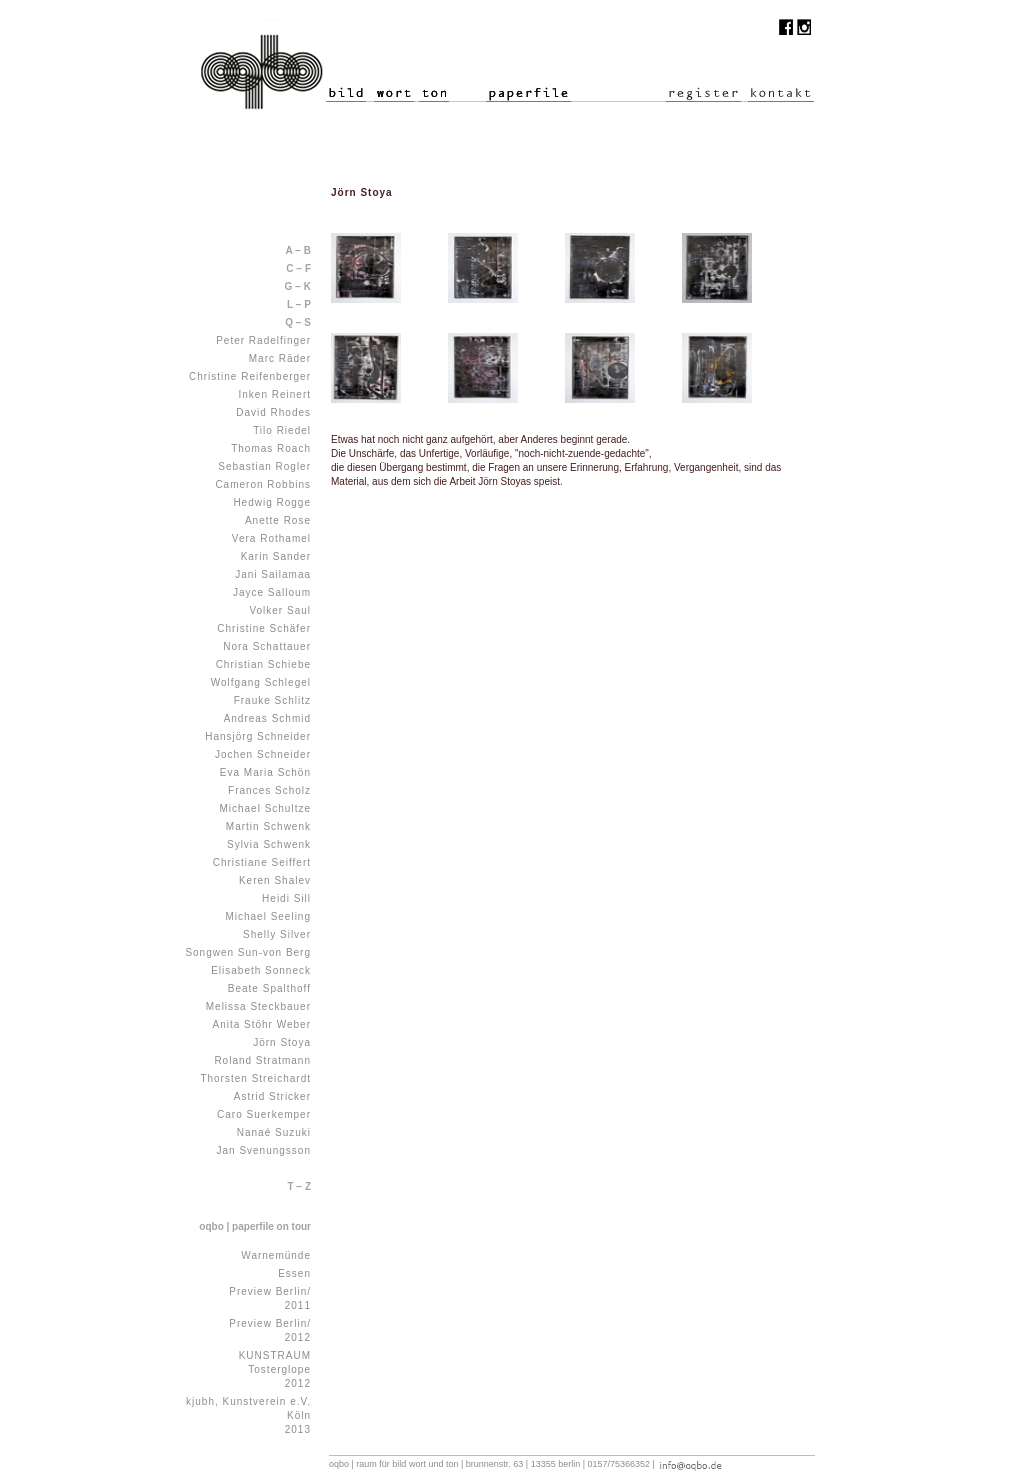 This screenshot has height=1479, width=1024. I want to click on Roland Stratmann, so click(262, 1060).